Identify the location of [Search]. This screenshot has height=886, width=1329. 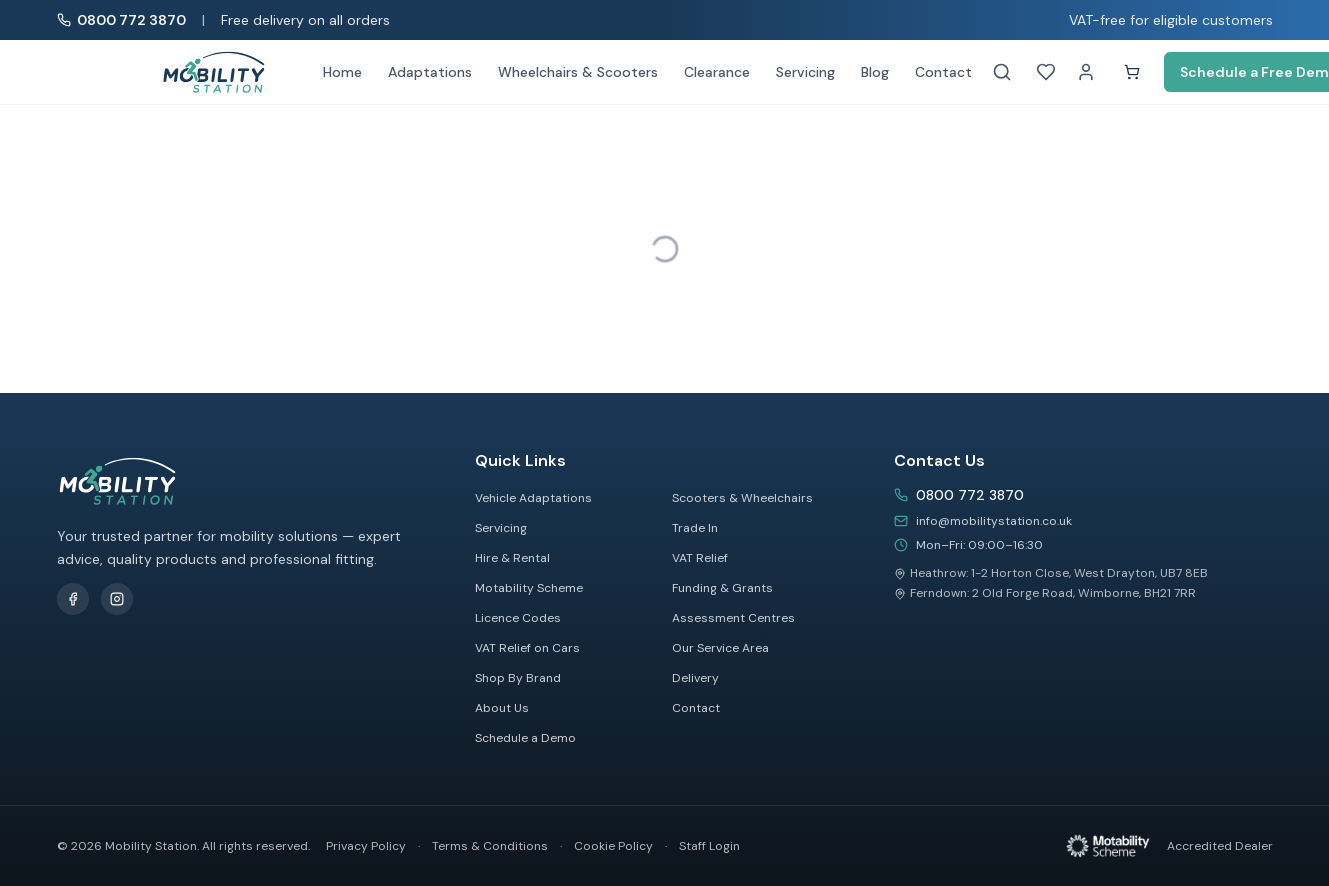
(1002, 72).